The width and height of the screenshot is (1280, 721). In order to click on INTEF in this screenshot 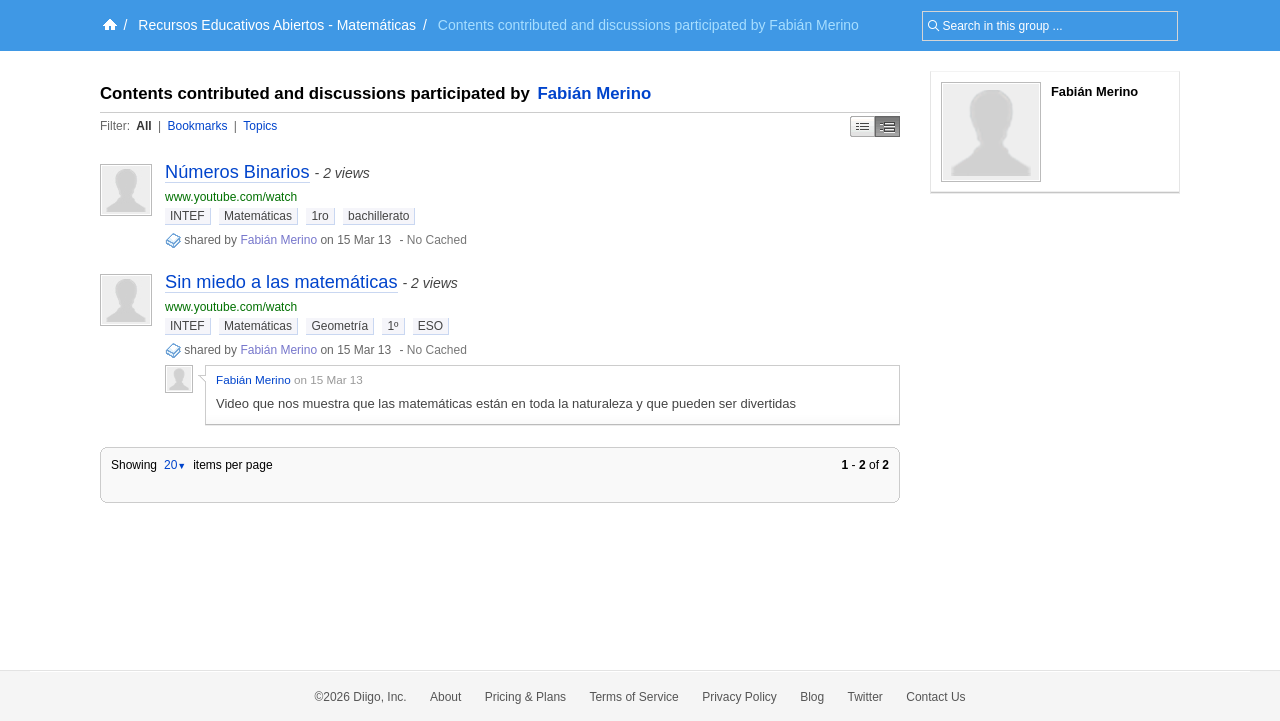, I will do `click(187, 216)`.